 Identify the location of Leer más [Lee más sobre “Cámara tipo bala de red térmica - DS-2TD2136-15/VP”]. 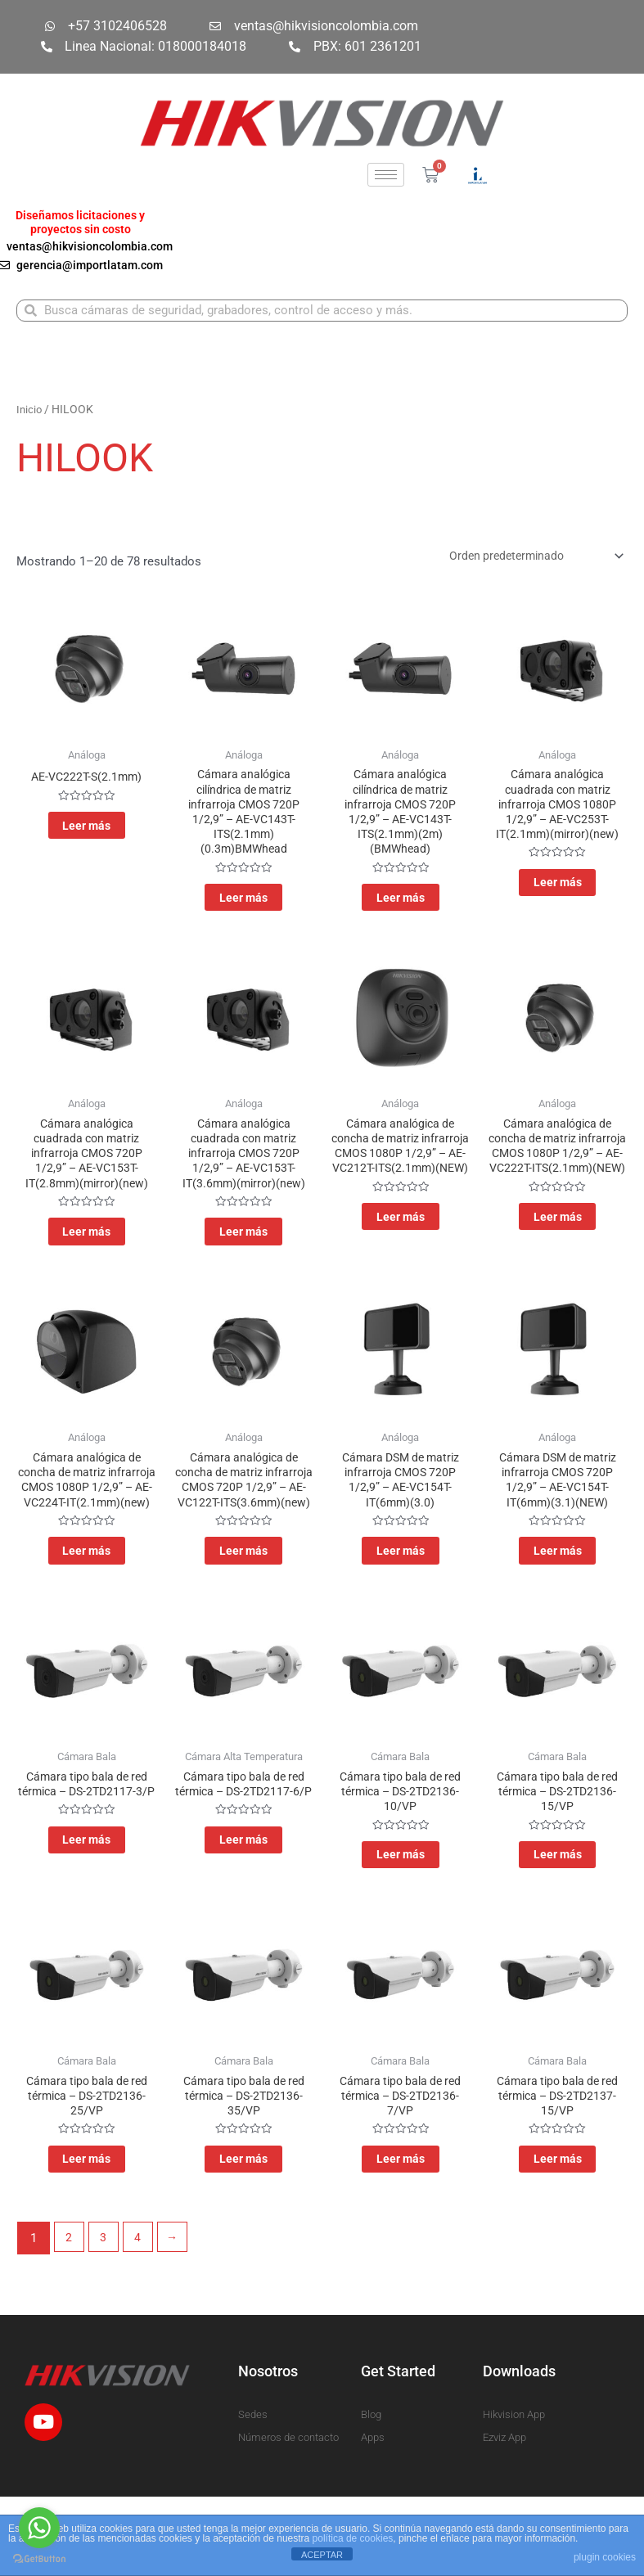
(557, 1919).